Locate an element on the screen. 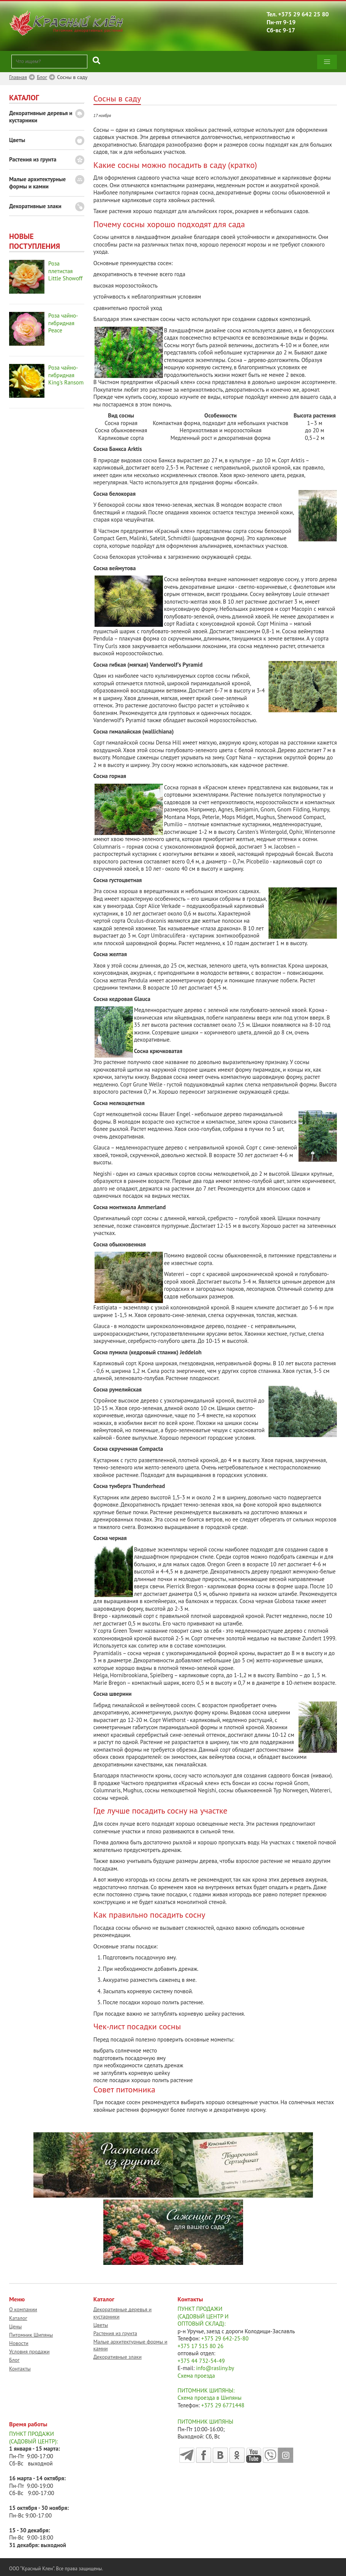 Image resolution: width=346 pixels, height=2576 pixels. info@rasliny.by is located at coordinates (215, 2368).